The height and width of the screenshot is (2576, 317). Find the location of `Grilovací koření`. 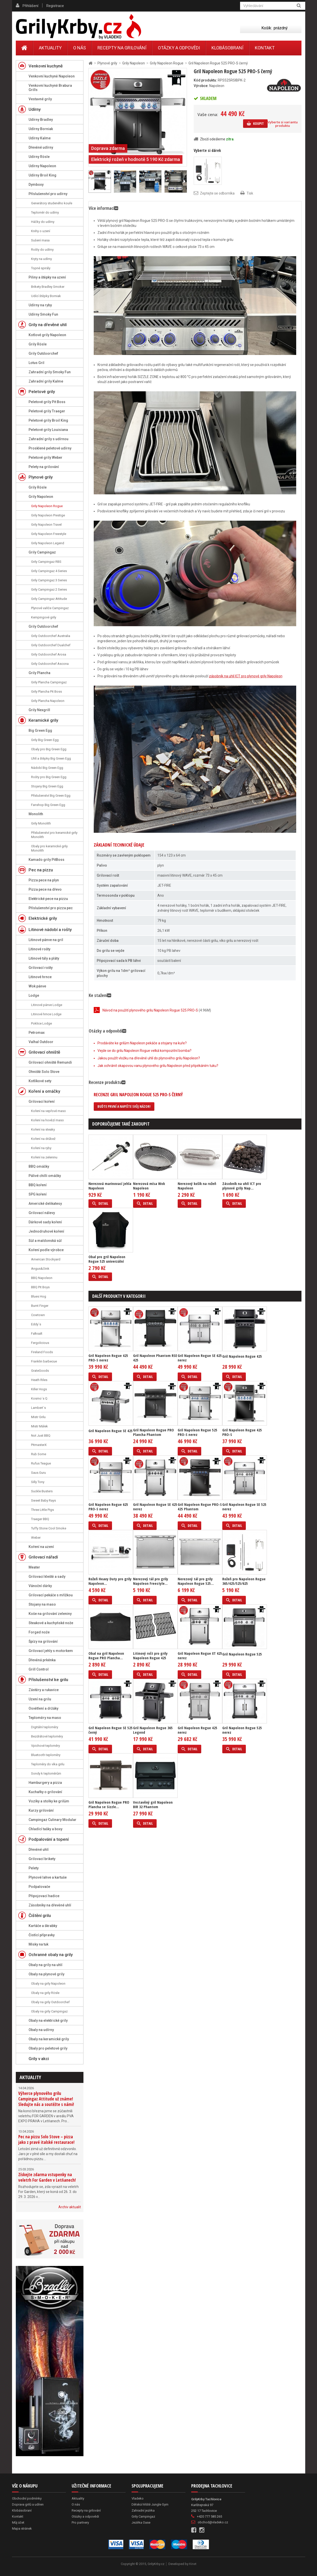

Grilovací koření is located at coordinates (42, 1101).